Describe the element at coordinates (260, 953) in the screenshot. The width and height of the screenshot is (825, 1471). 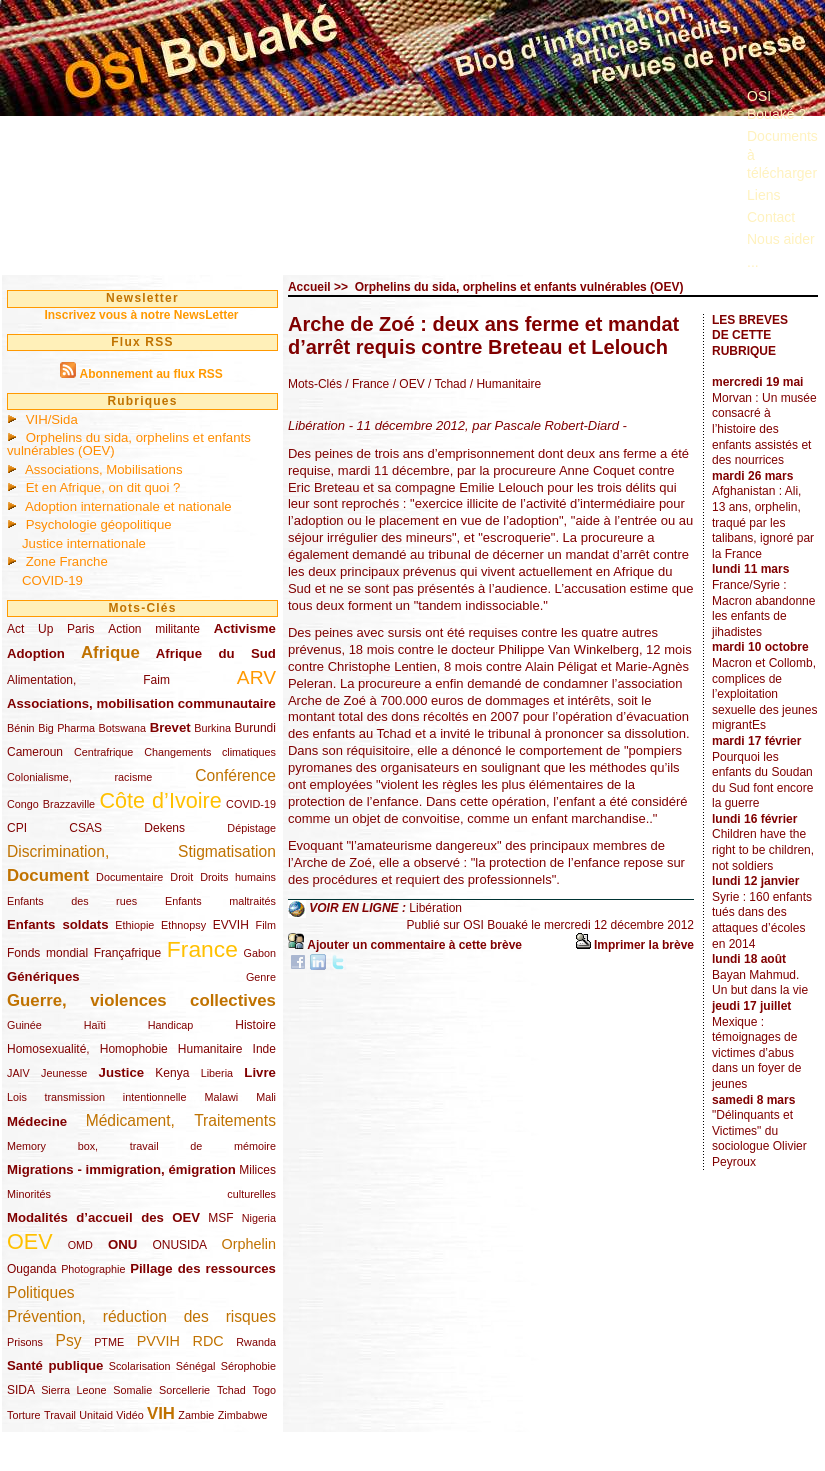
I see `Gabon` at that location.